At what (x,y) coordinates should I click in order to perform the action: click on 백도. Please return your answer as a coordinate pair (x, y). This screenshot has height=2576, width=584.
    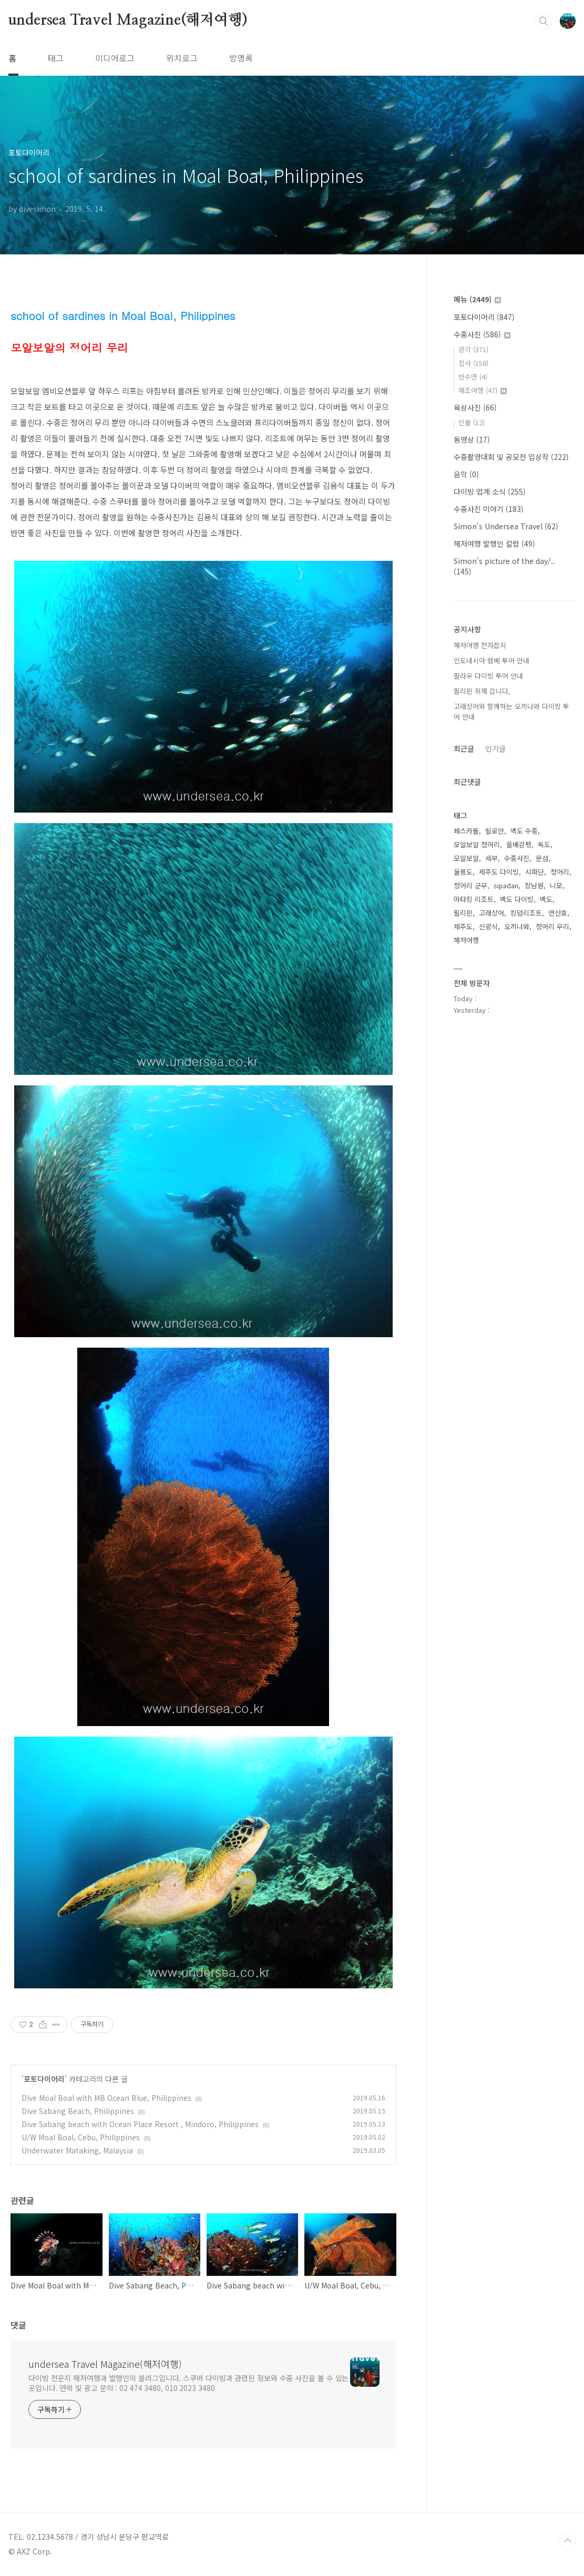
    Looking at the image, I should click on (546, 899).